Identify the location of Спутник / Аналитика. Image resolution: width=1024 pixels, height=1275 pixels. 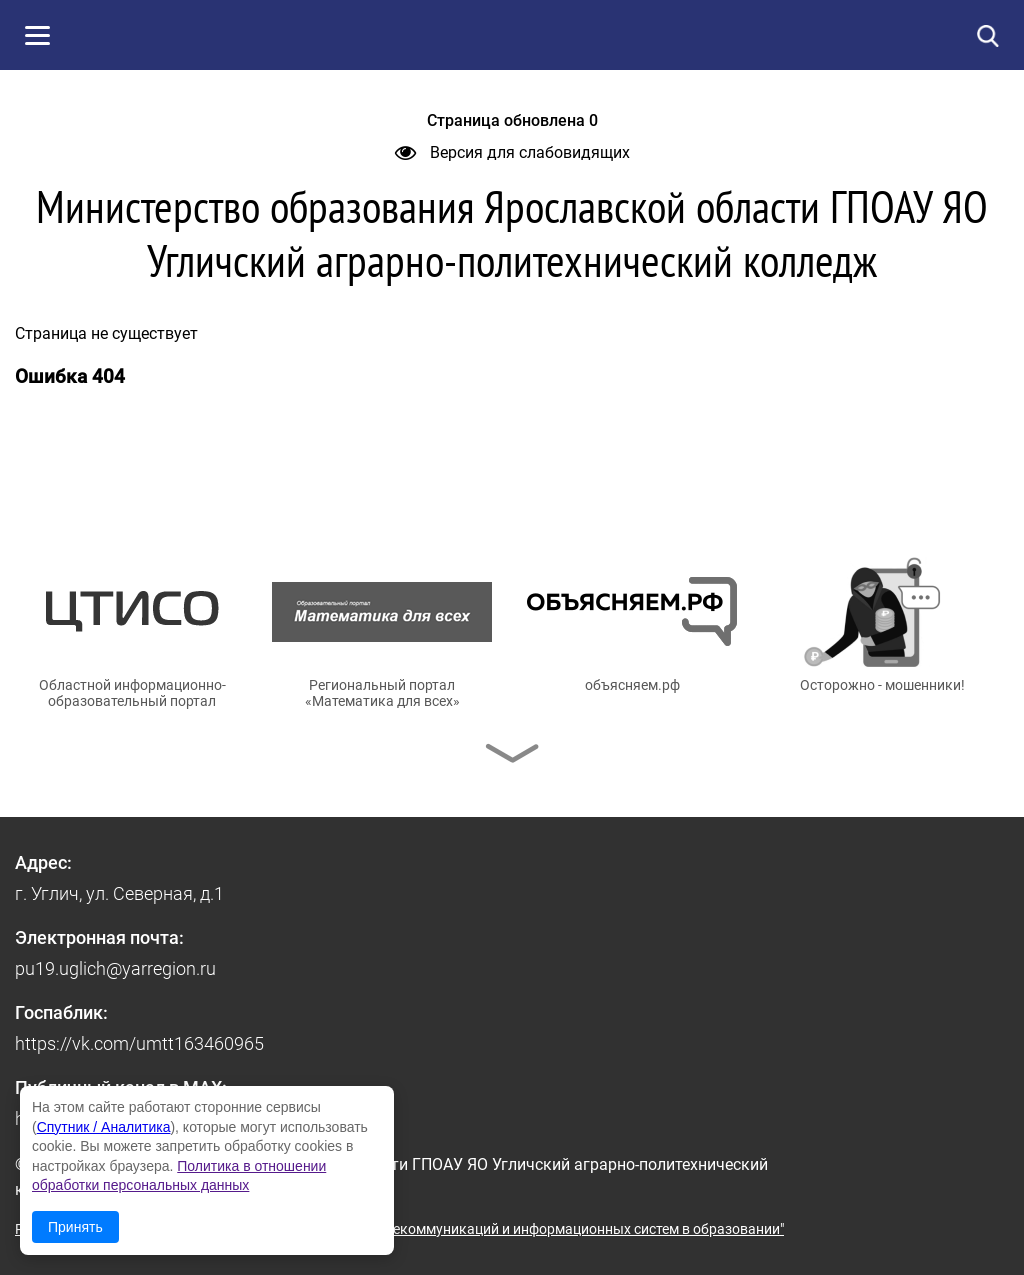
(104, 1127).